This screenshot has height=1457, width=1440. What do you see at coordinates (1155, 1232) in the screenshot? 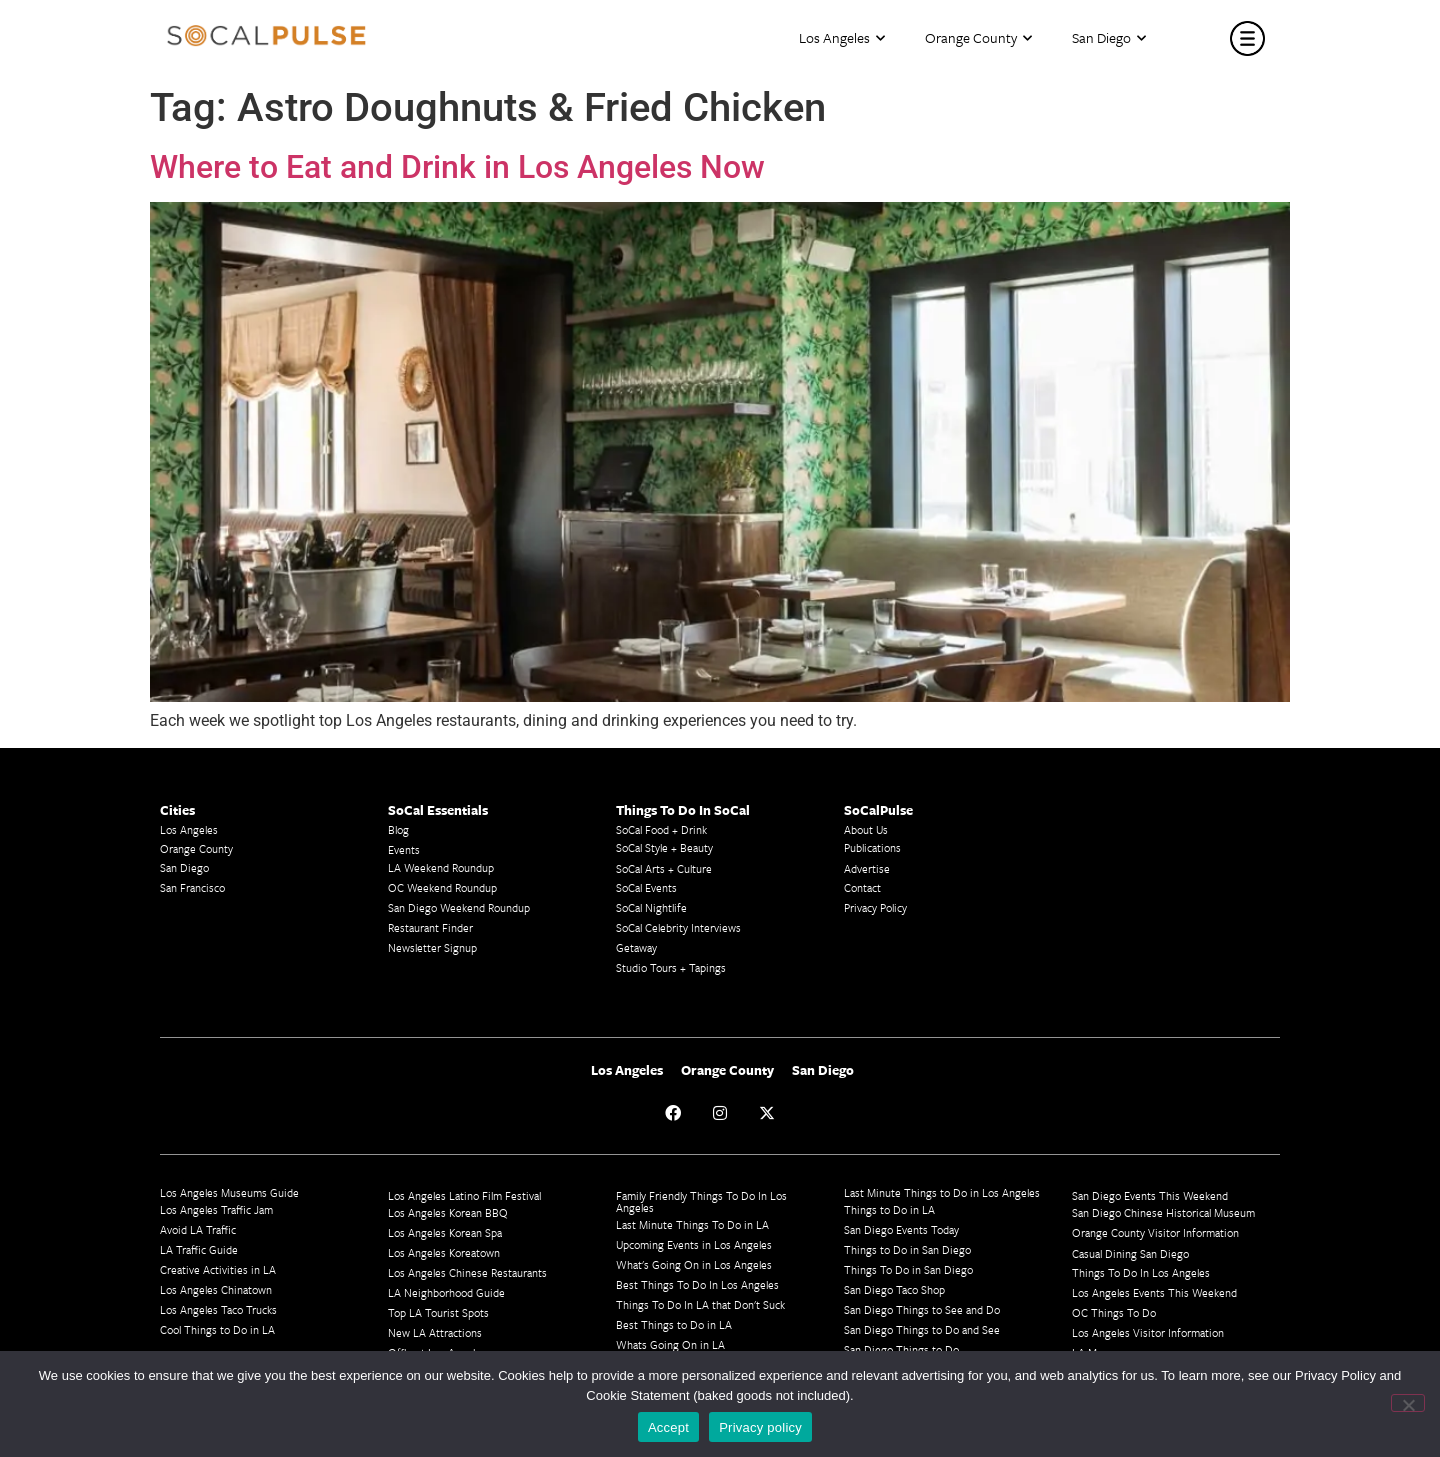
I see `Orange County Visitor Information` at bounding box center [1155, 1232].